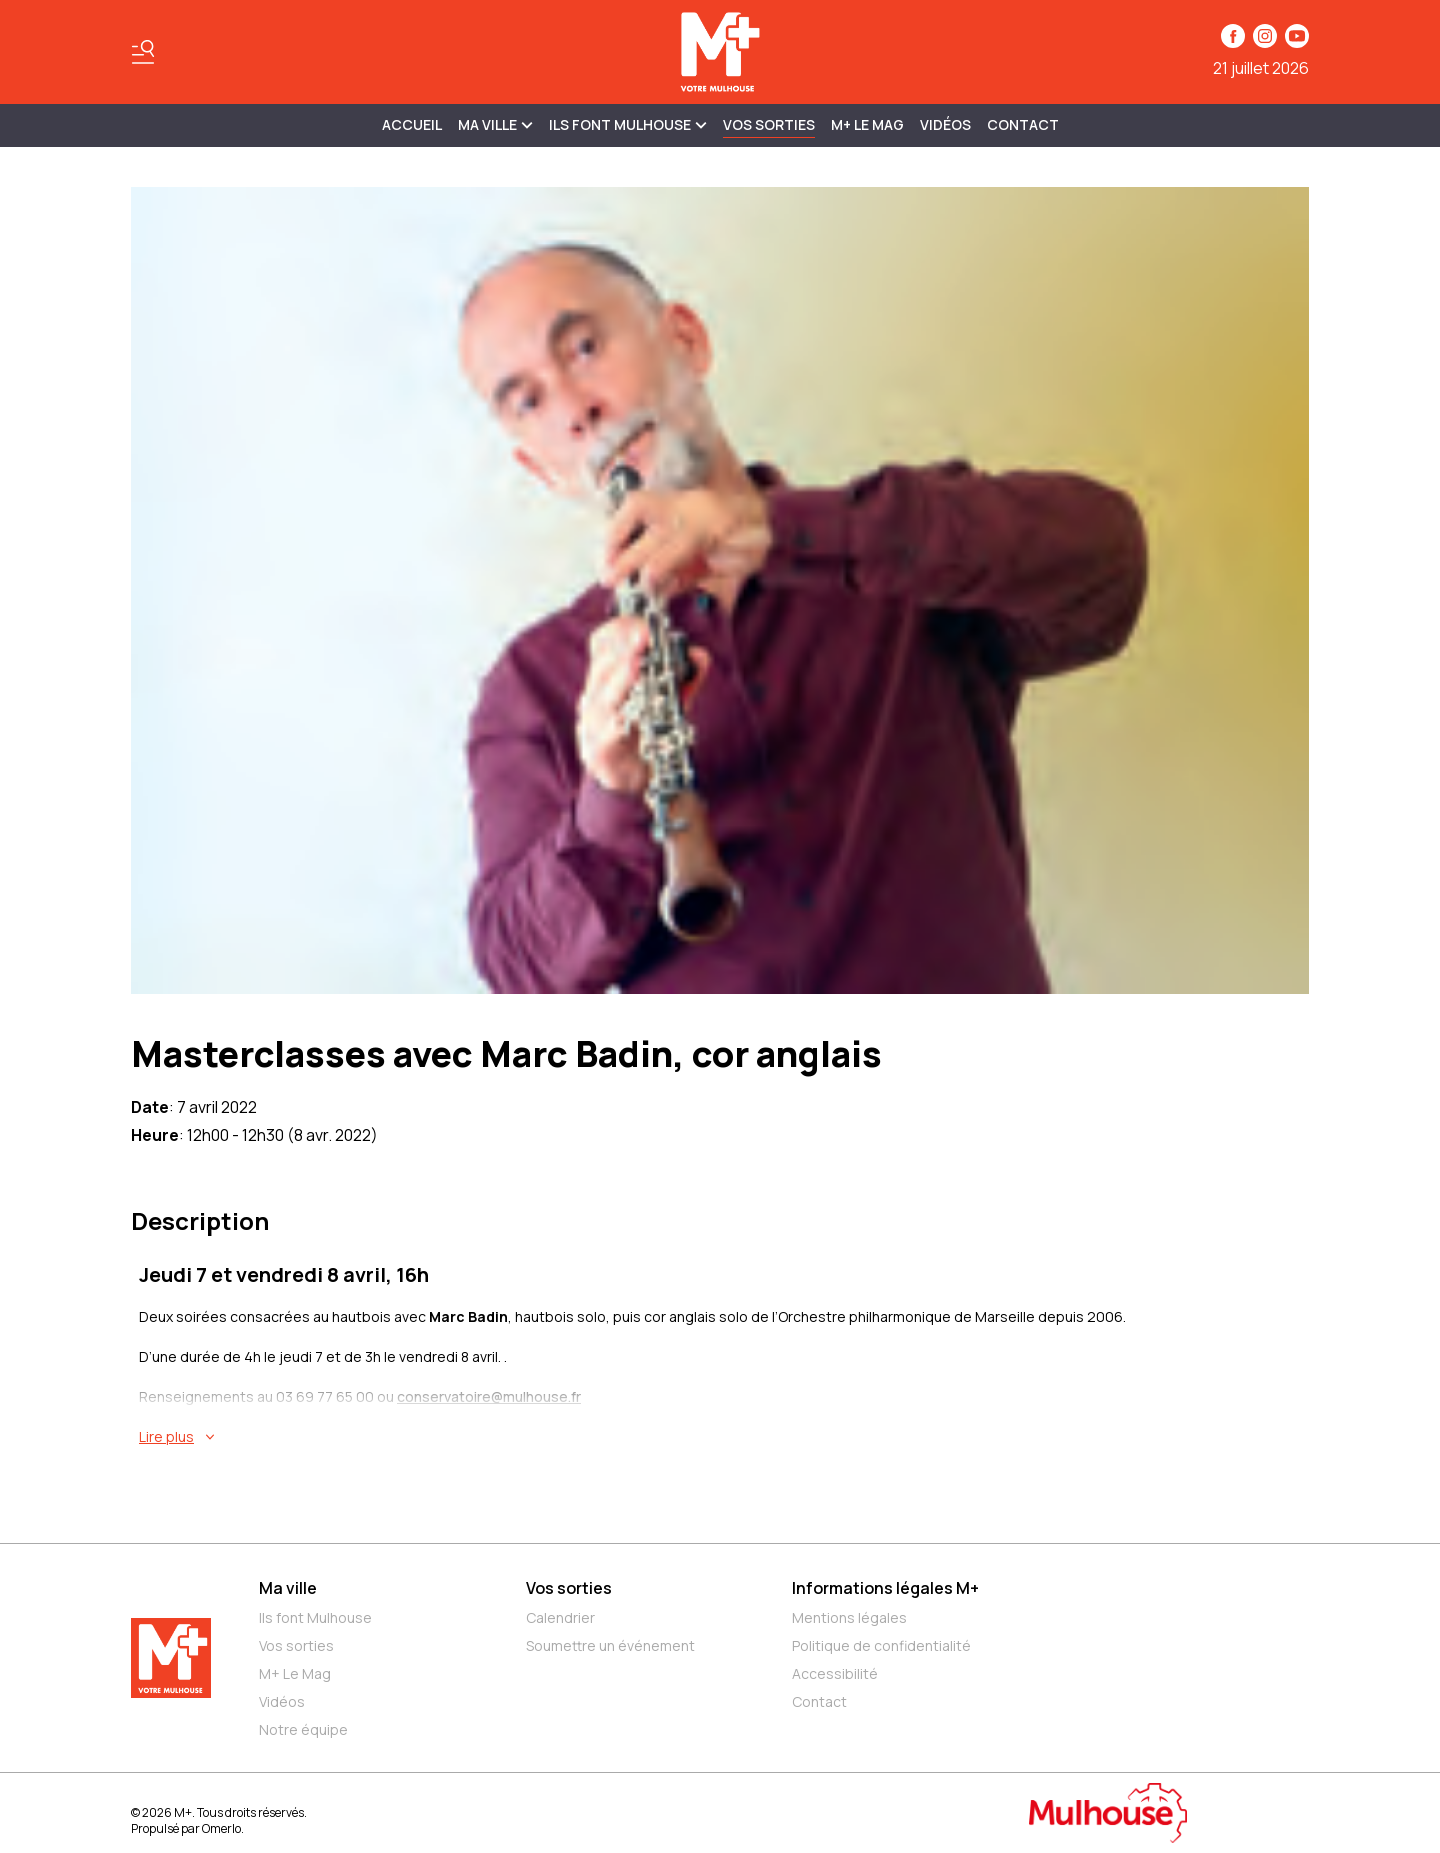 The image size is (1440, 1853). I want to click on M+ Le Mag, so click(867, 124).